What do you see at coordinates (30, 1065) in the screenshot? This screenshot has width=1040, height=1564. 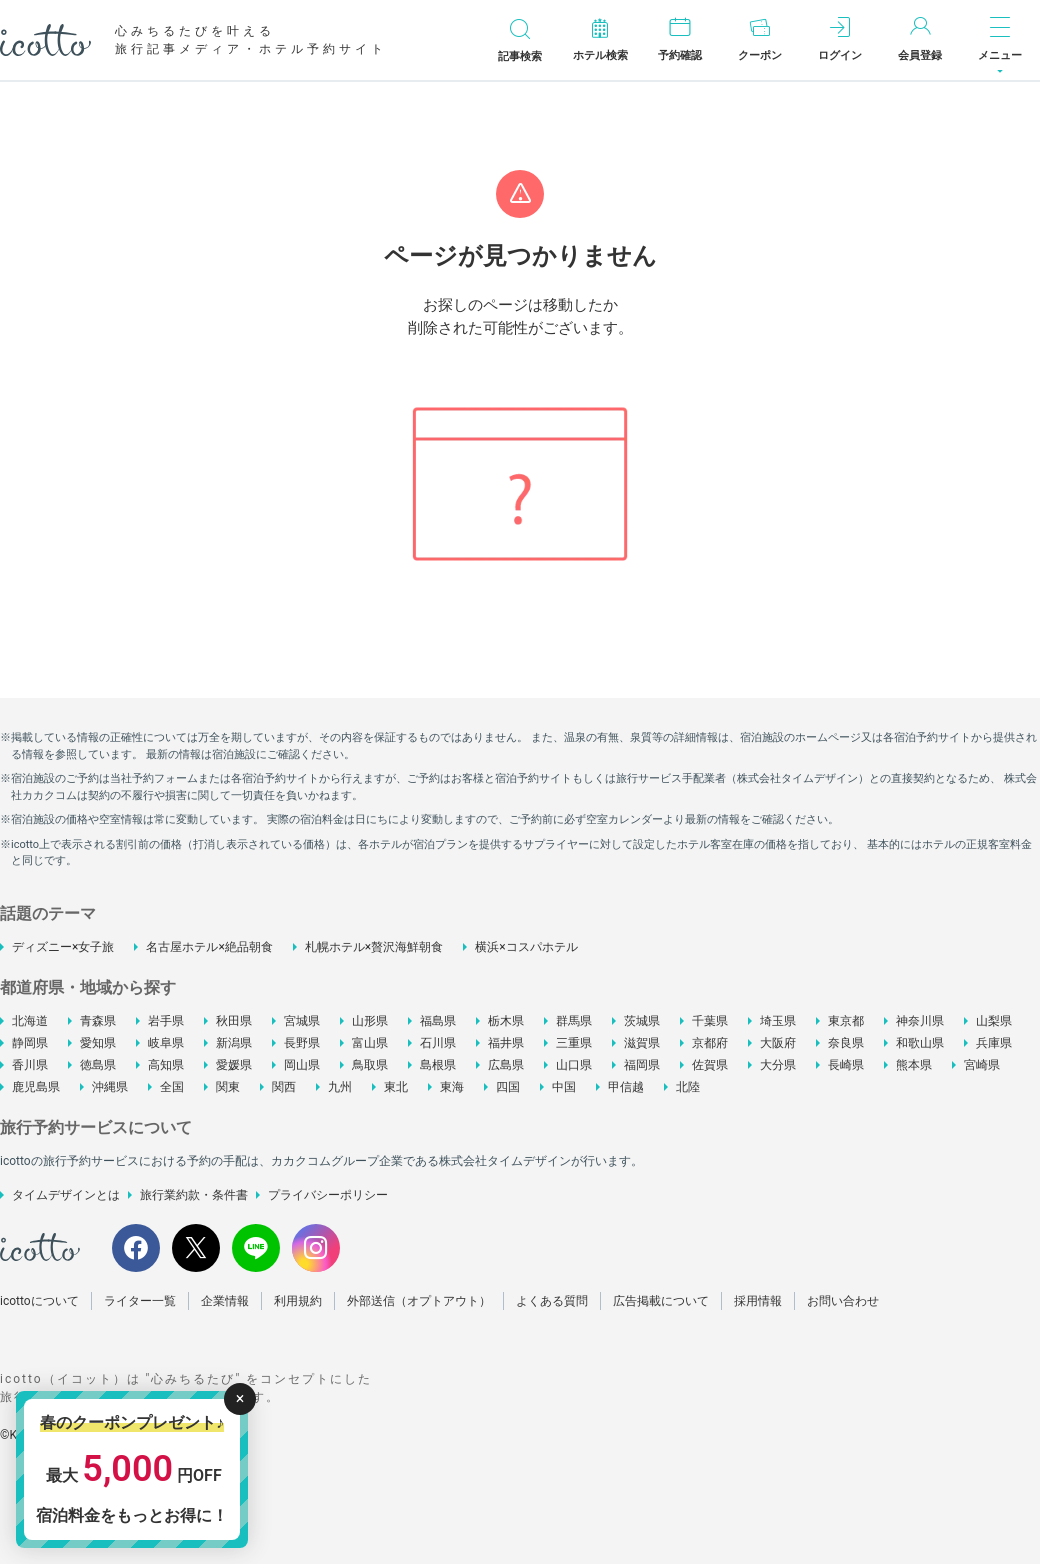 I see `香川県` at bounding box center [30, 1065].